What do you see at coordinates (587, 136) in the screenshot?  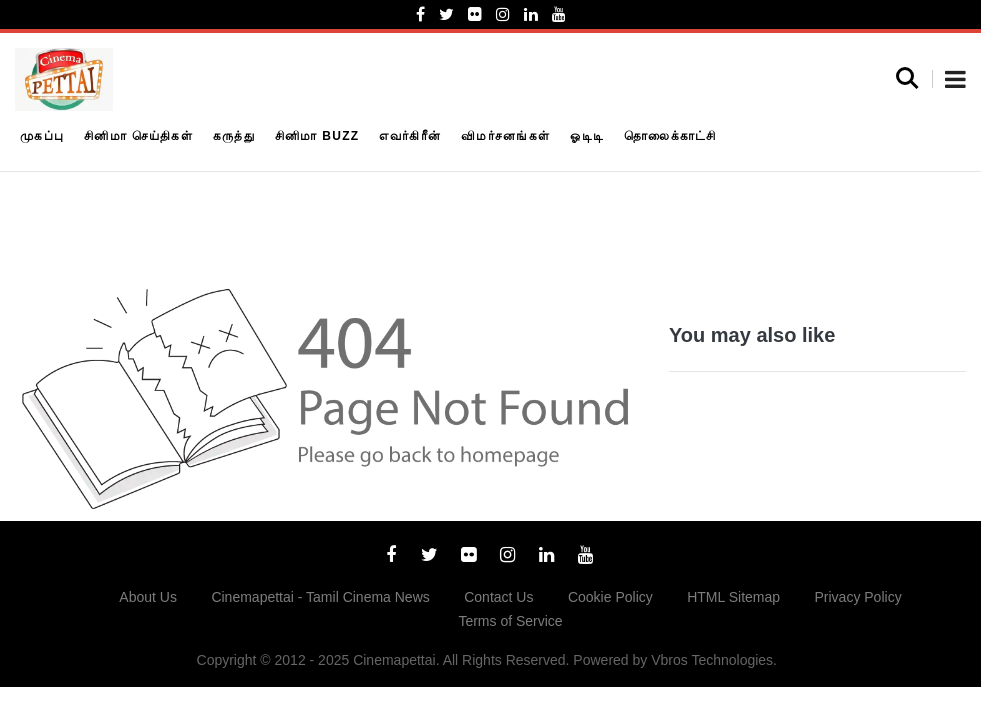 I see `ஓடிடி` at bounding box center [587, 136].